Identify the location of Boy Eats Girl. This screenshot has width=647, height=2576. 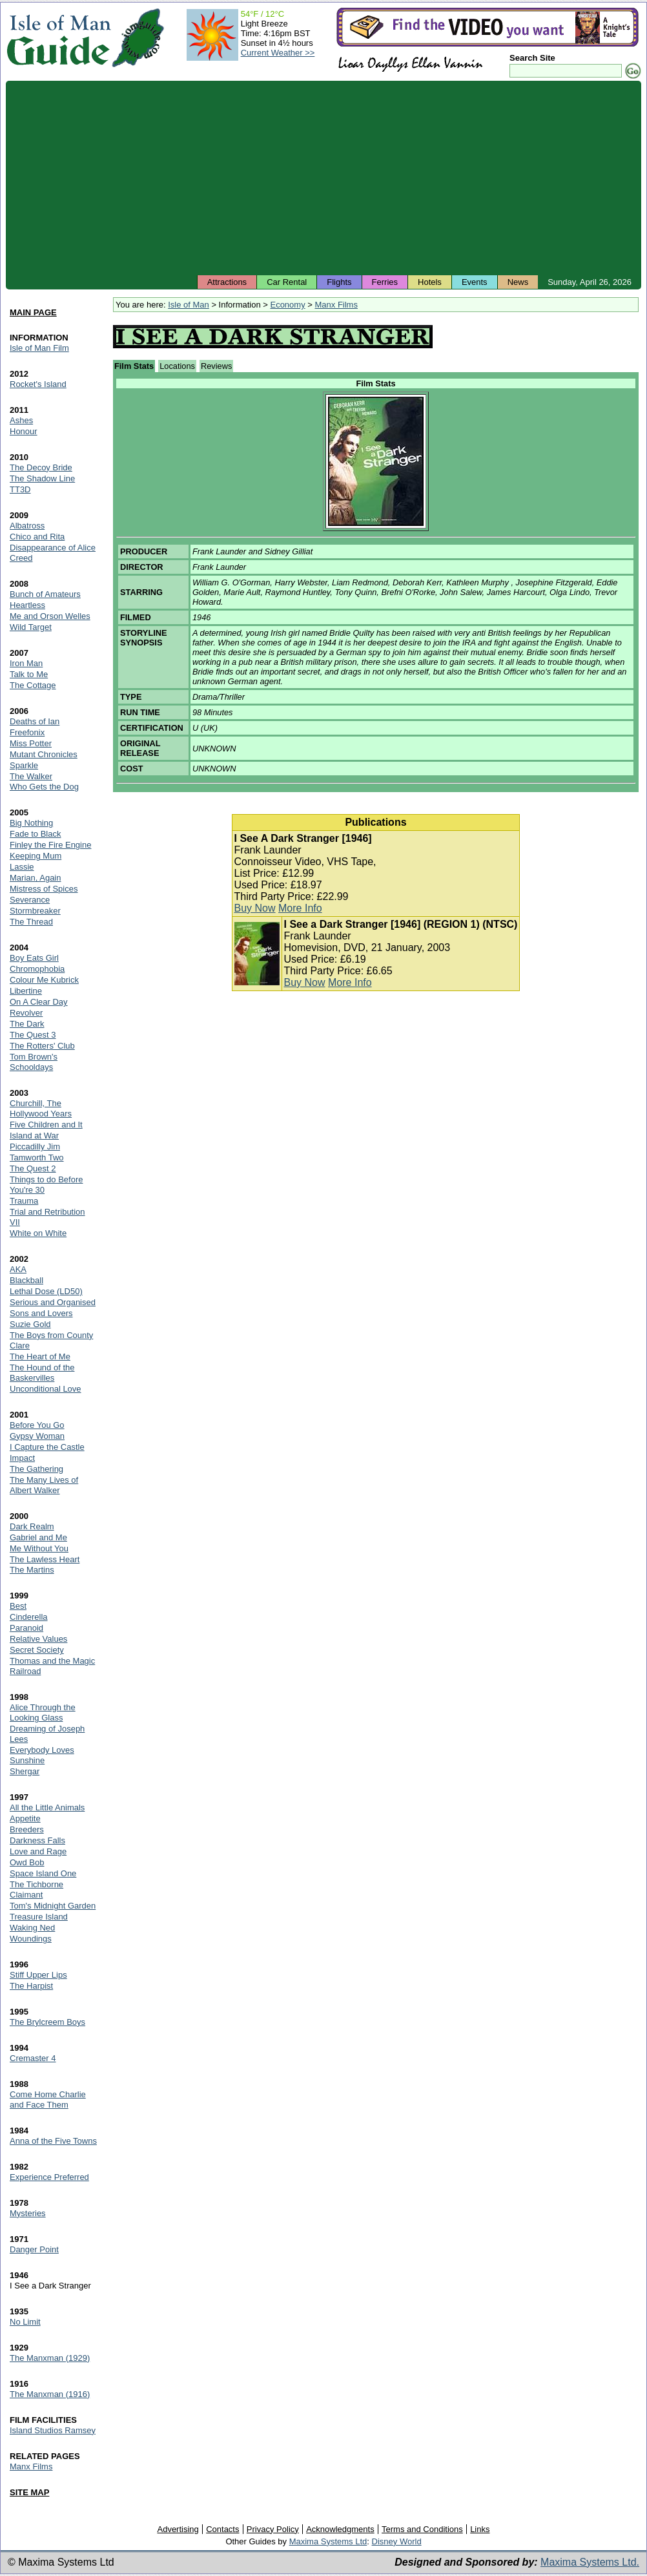
(34, 958).